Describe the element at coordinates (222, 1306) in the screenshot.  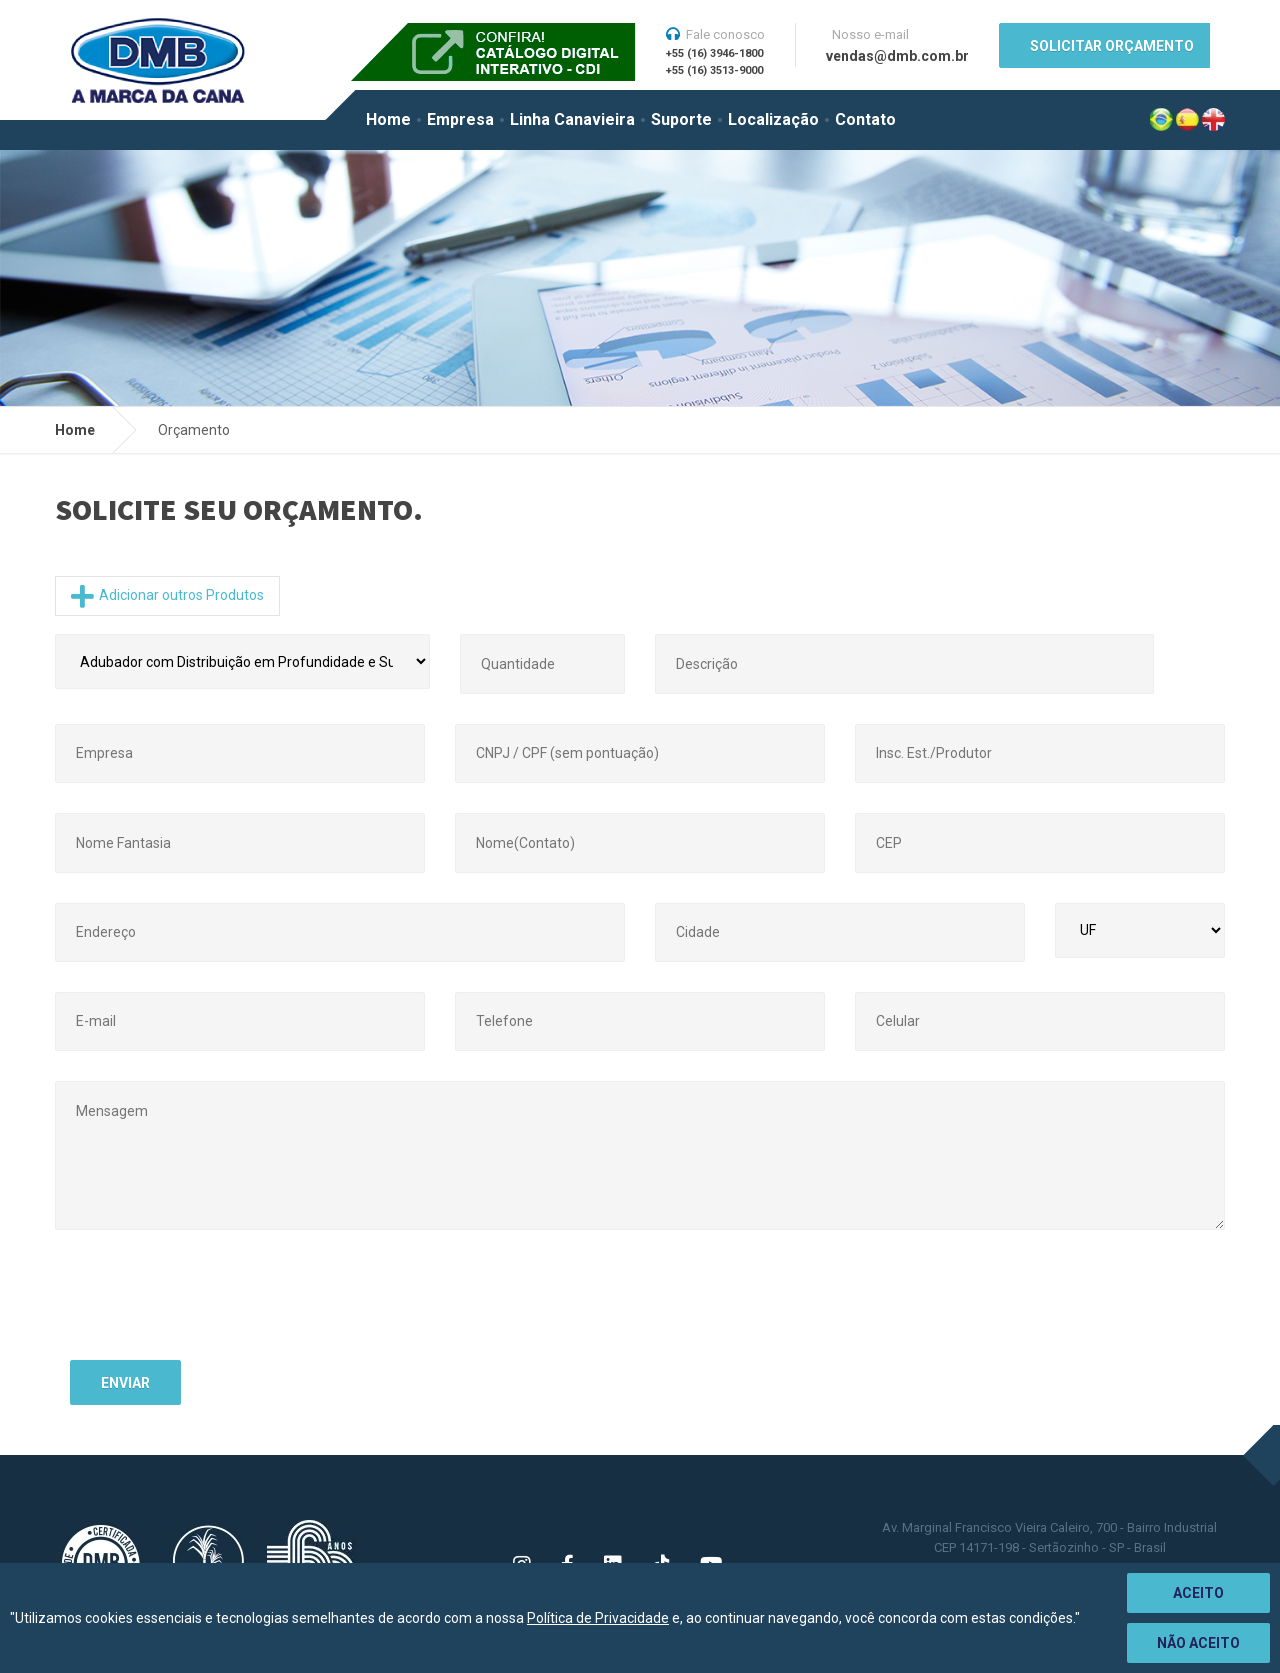
I see `[presentation]` at that location.